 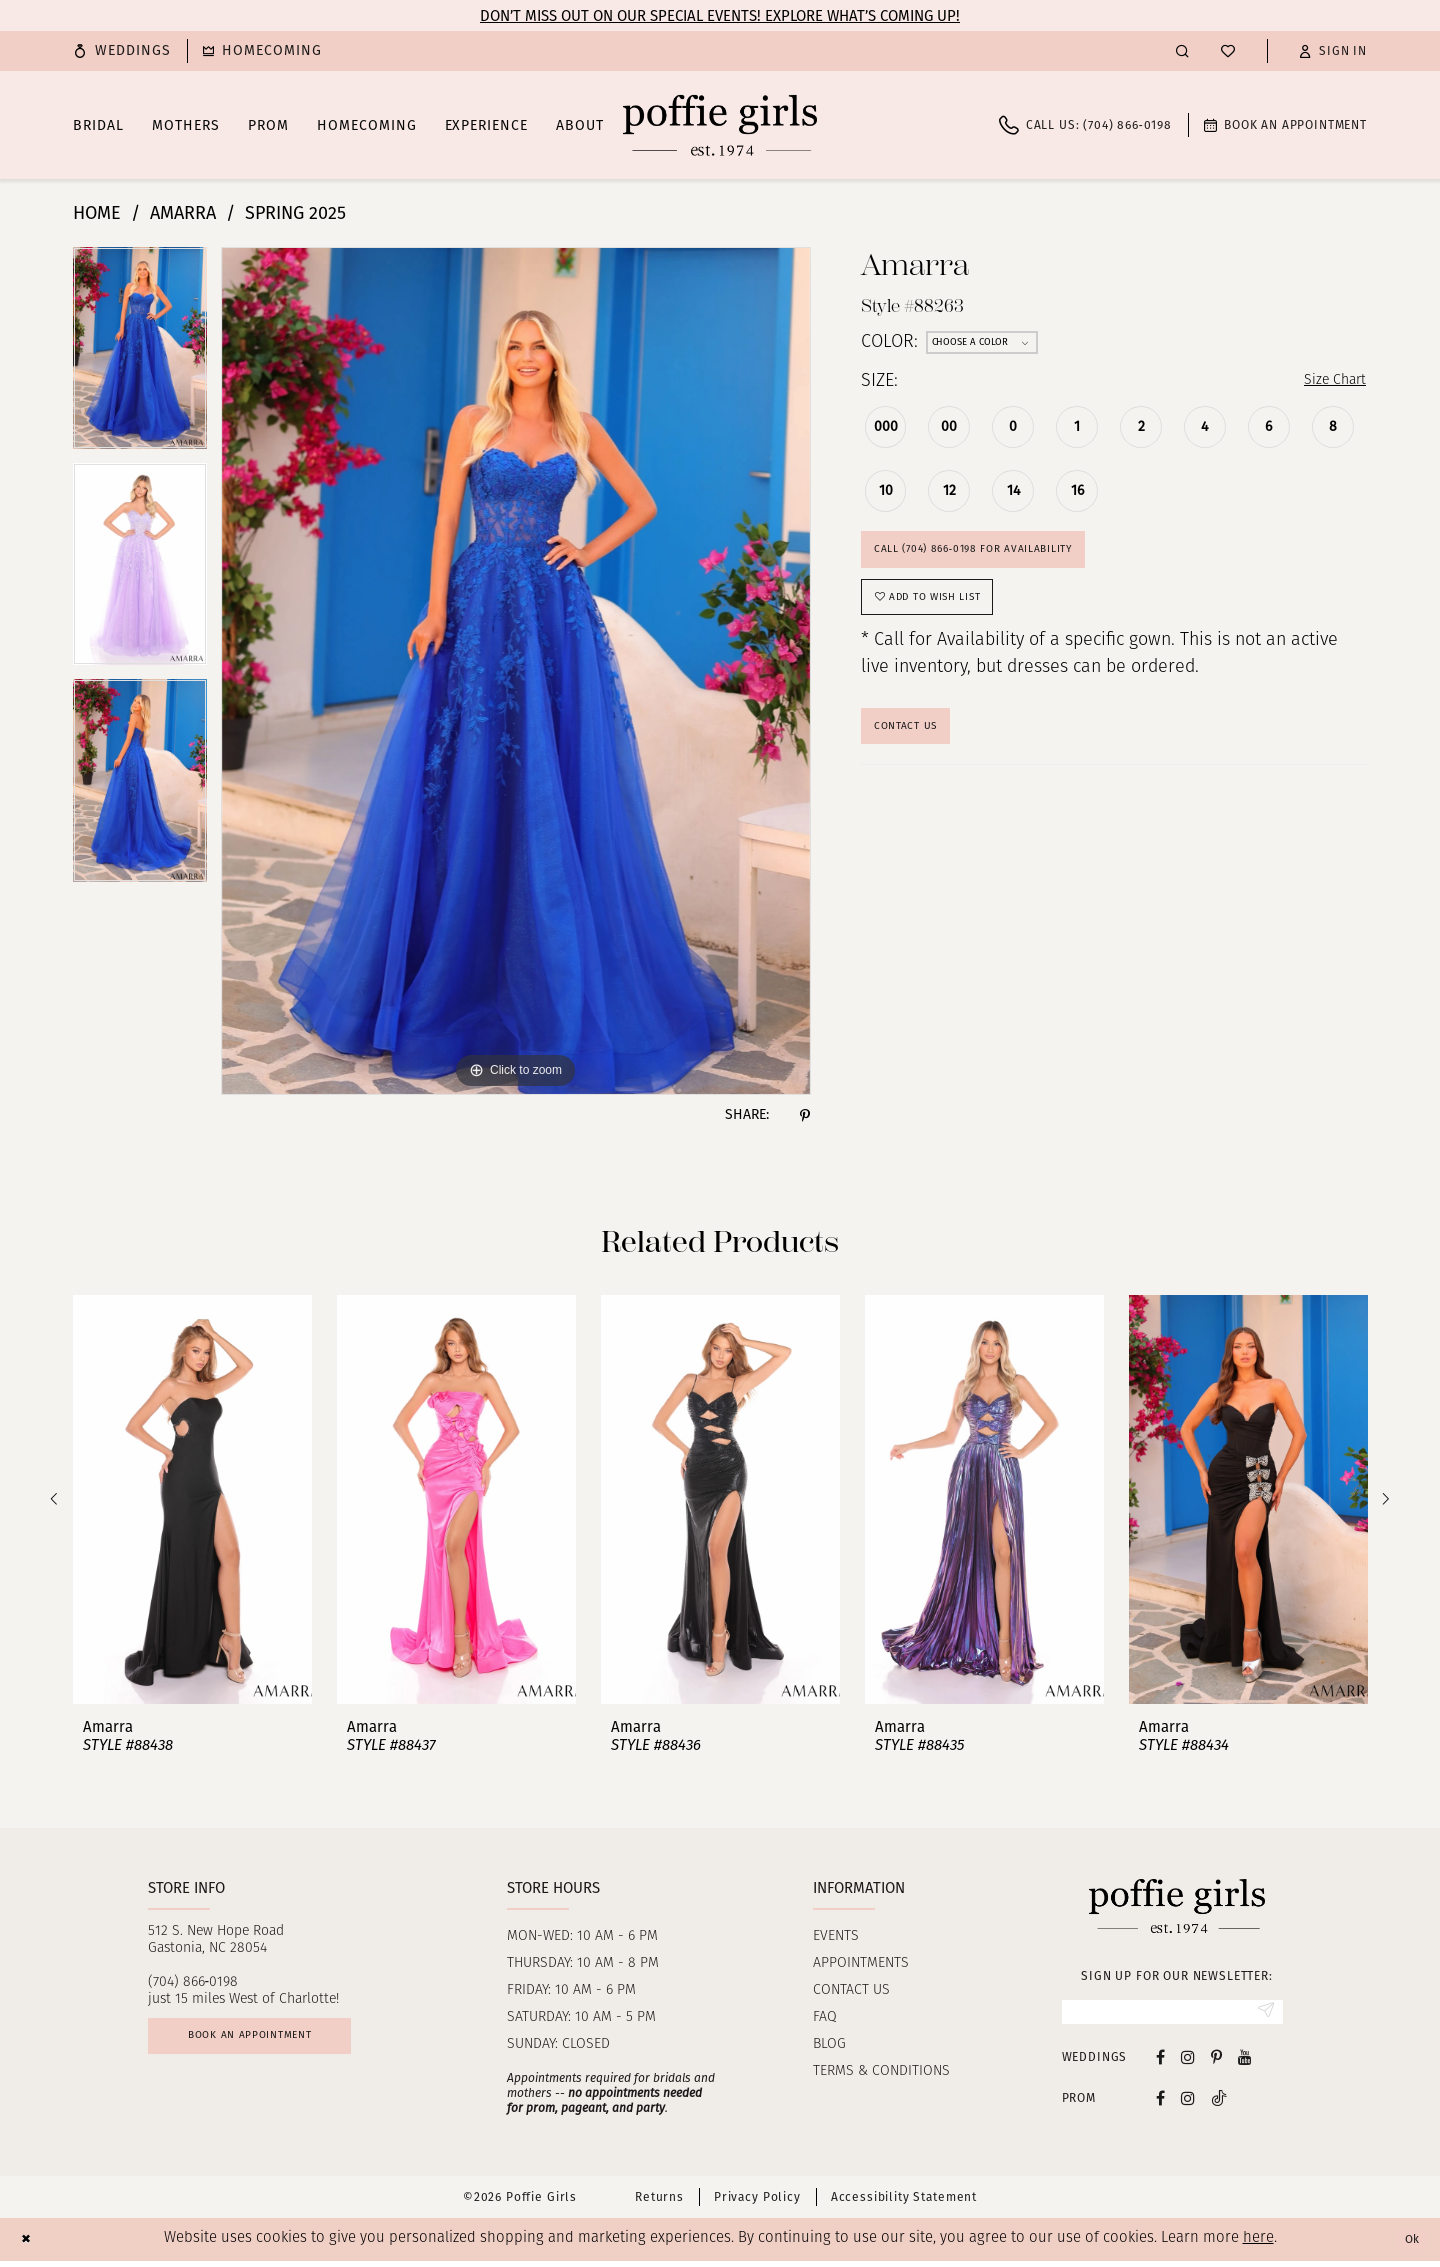 What do you see at coordinates (29, 2245) in the screenshot?
I see `[Close Dialog]` at bounding box center [29, 2245].